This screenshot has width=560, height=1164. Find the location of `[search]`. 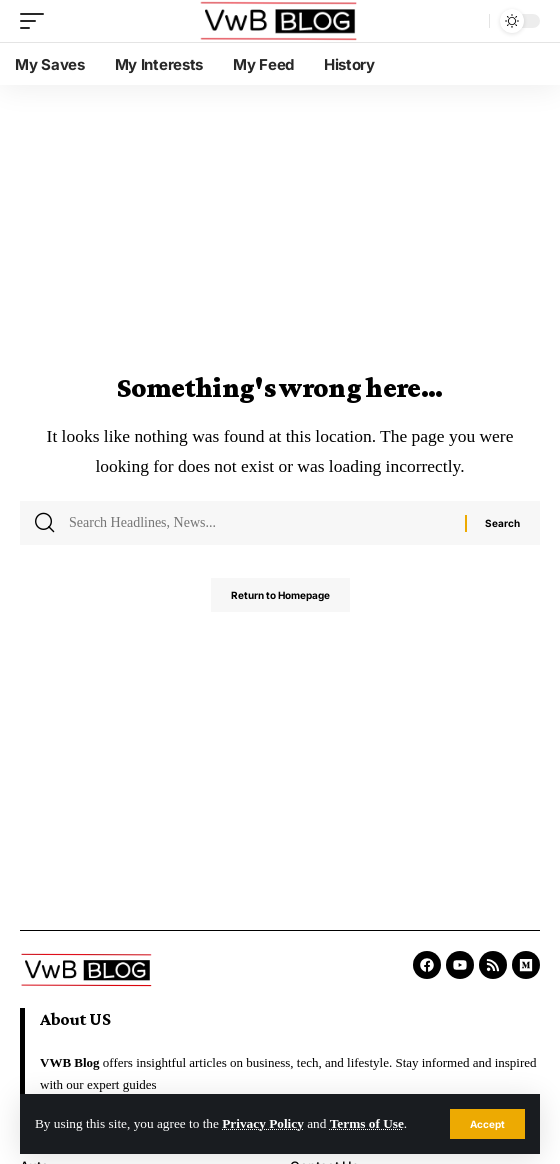

[search] is located at coordinates (469, 21).